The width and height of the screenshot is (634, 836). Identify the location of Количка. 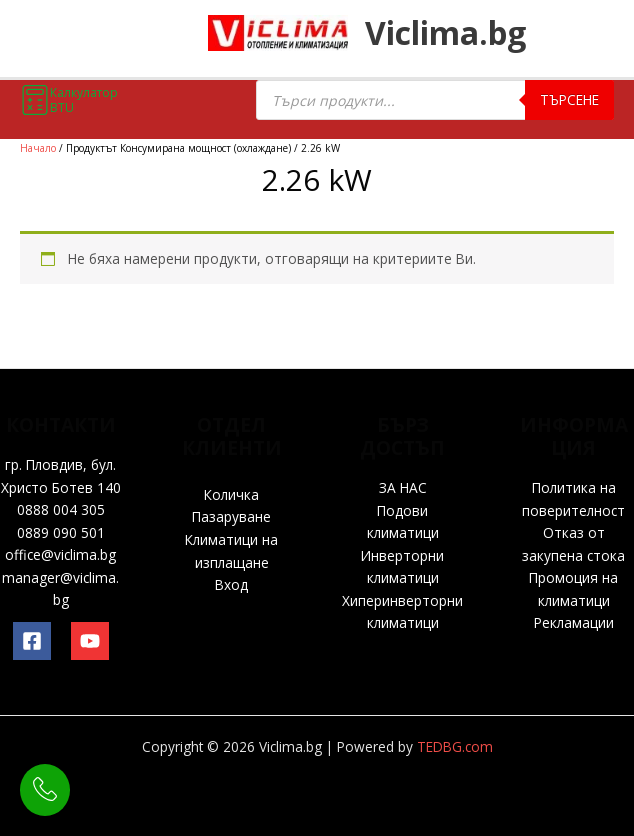
(231, 494).